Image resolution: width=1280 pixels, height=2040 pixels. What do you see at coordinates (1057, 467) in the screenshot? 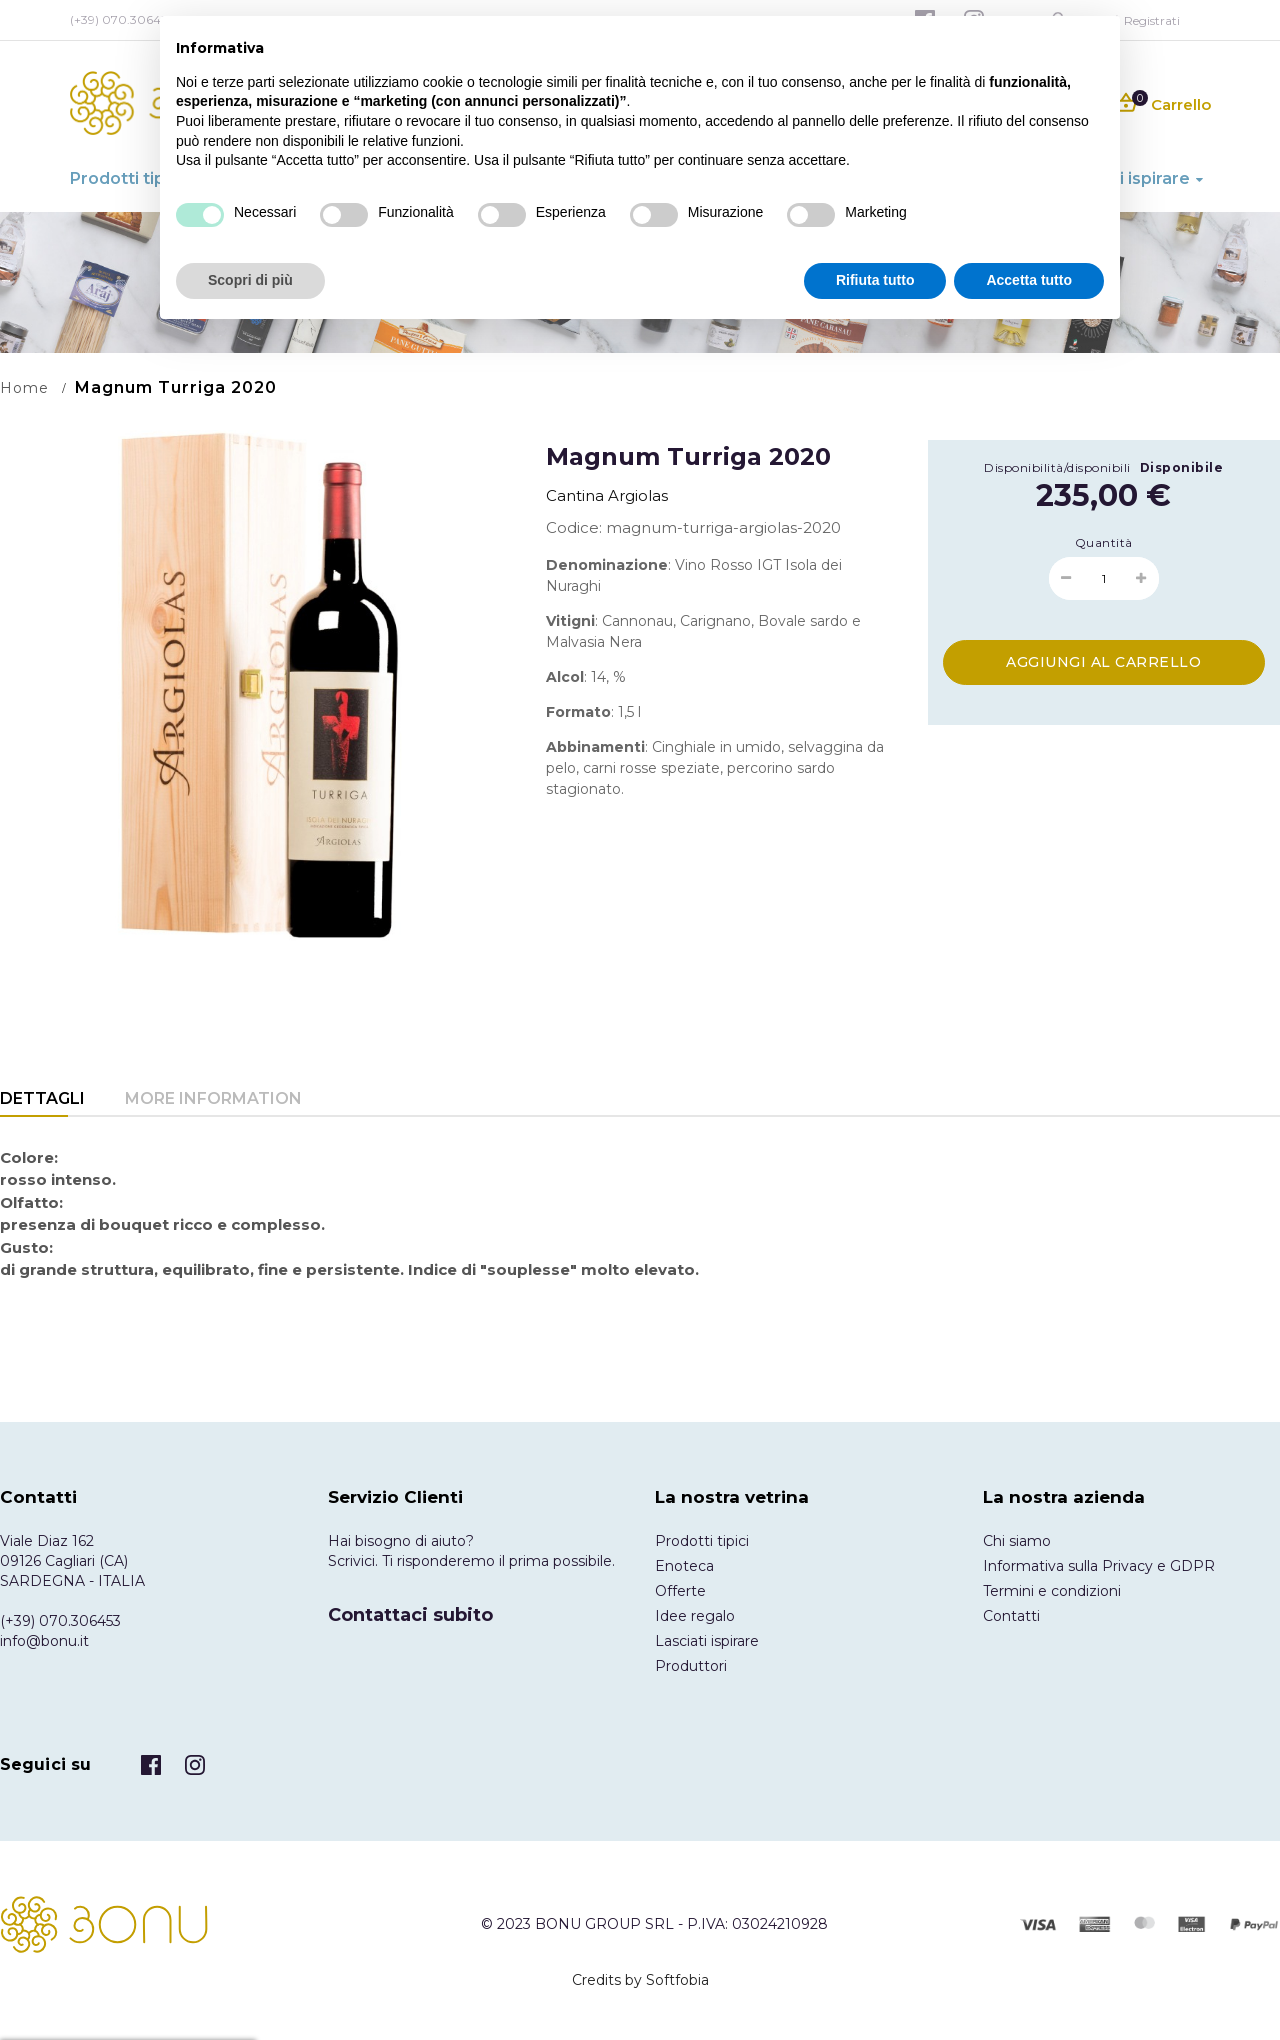
I see `Disponibilità/disponibili` at bounding box center [1057, 467].